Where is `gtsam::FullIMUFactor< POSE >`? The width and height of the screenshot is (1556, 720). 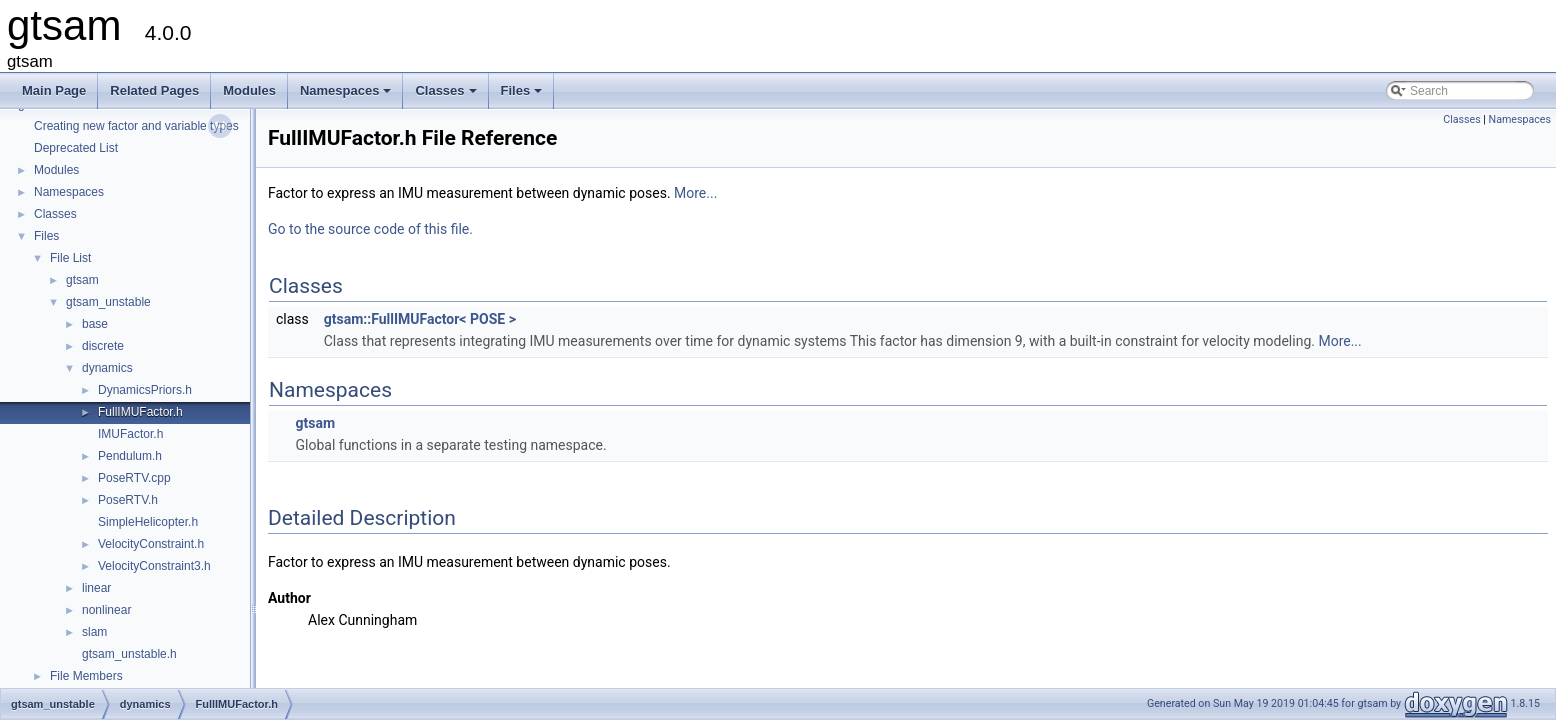
gtsam::FullIMUFactor< POSE > is located at coordinates (420, 319).